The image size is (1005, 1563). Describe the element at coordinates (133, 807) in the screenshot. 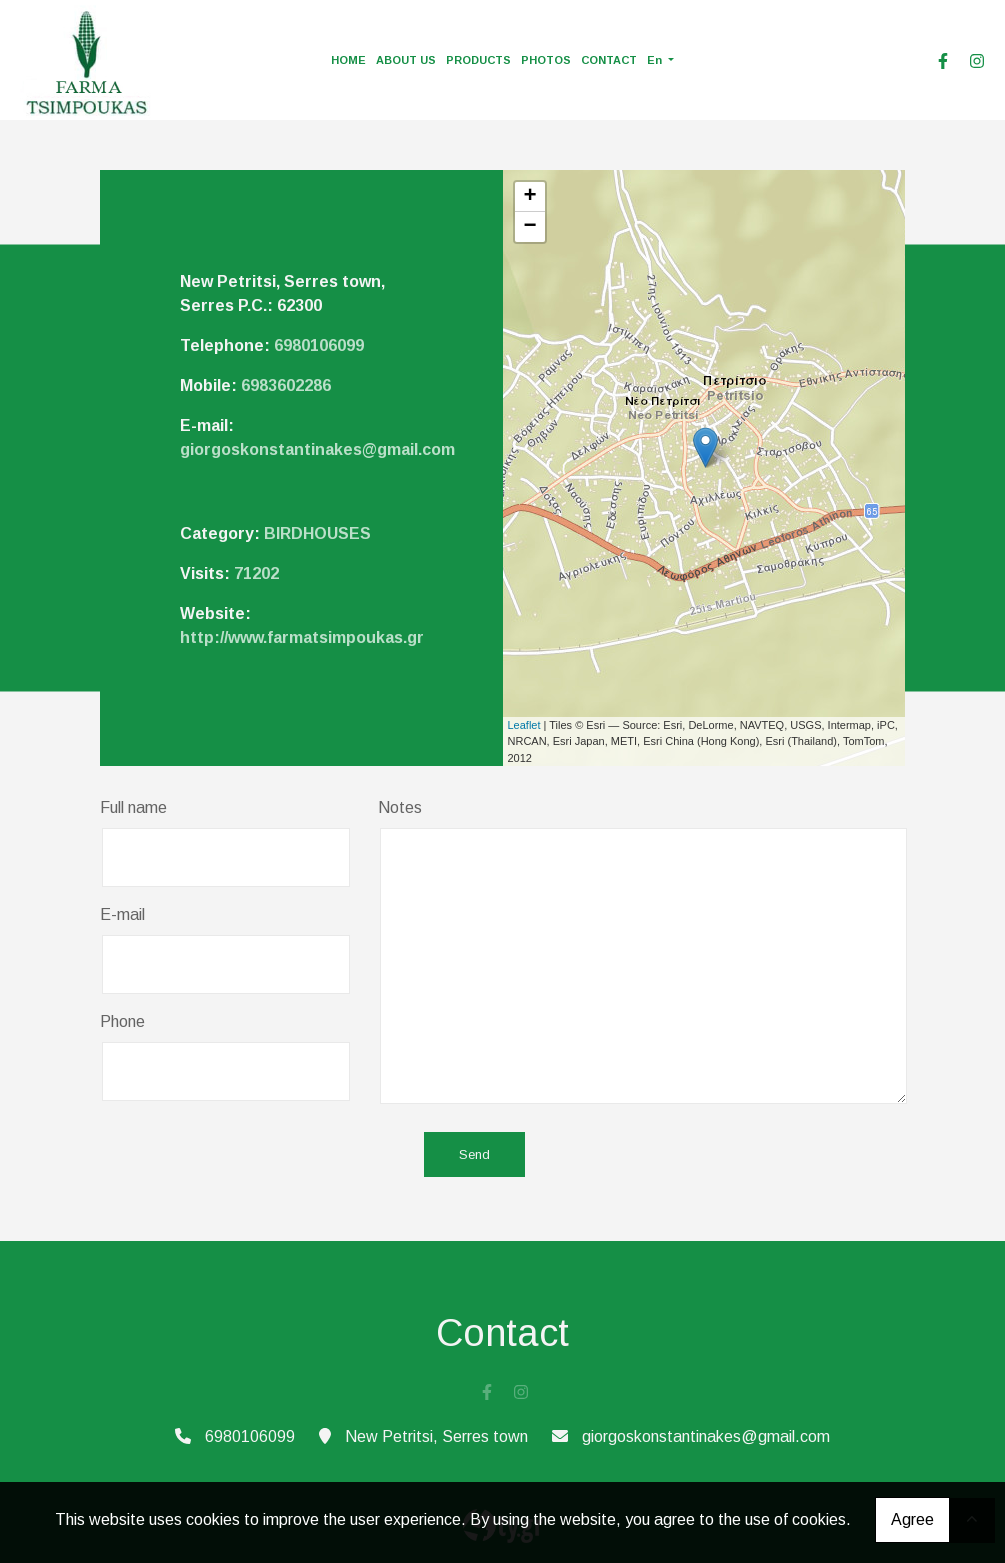

I see `Full name` at that location.